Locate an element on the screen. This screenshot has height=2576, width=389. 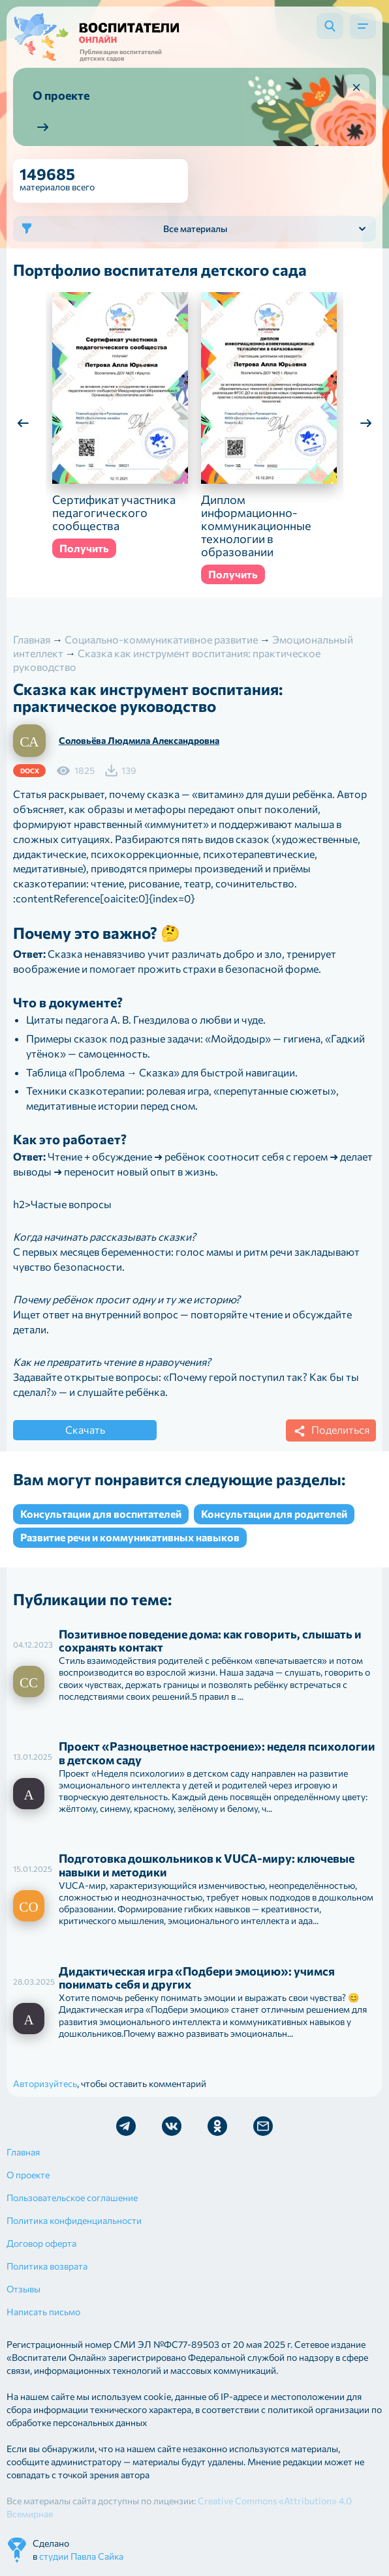
Проект «Разноцветное настроение»: неделя психологии в детском саду is located at coordinates (217, 1753).